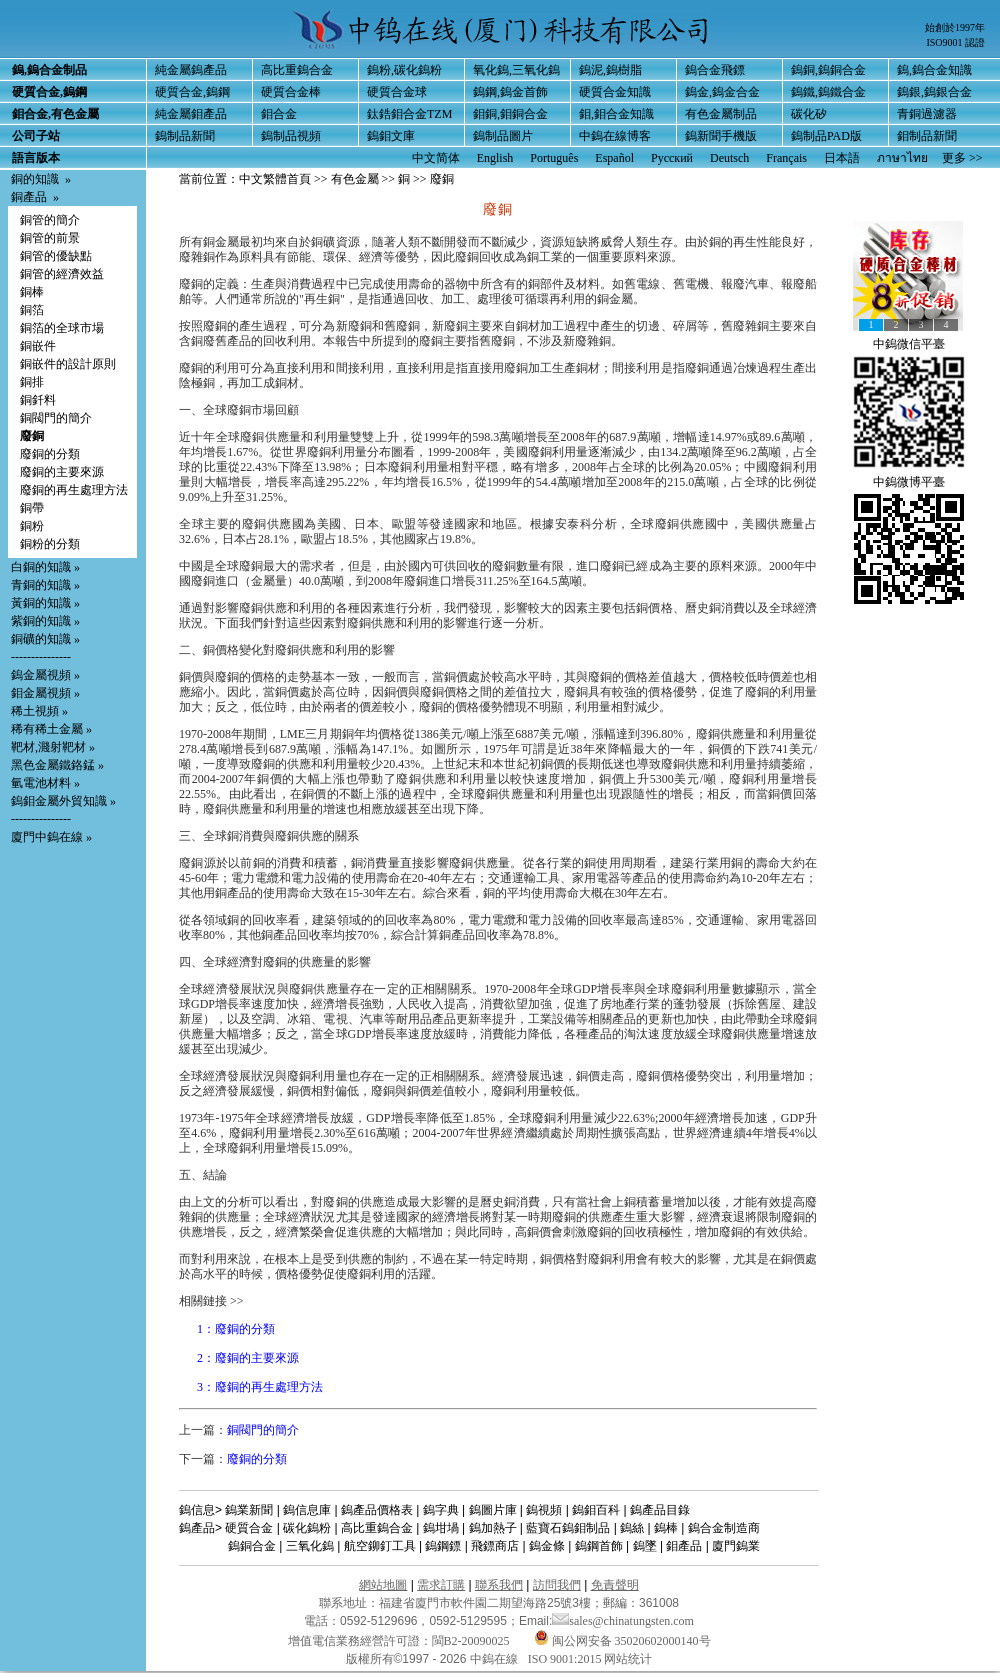 Image resolution: width=1000 pixels, height=1673 pixels. I want to click on 硬質合金知識, so click(615, 92).